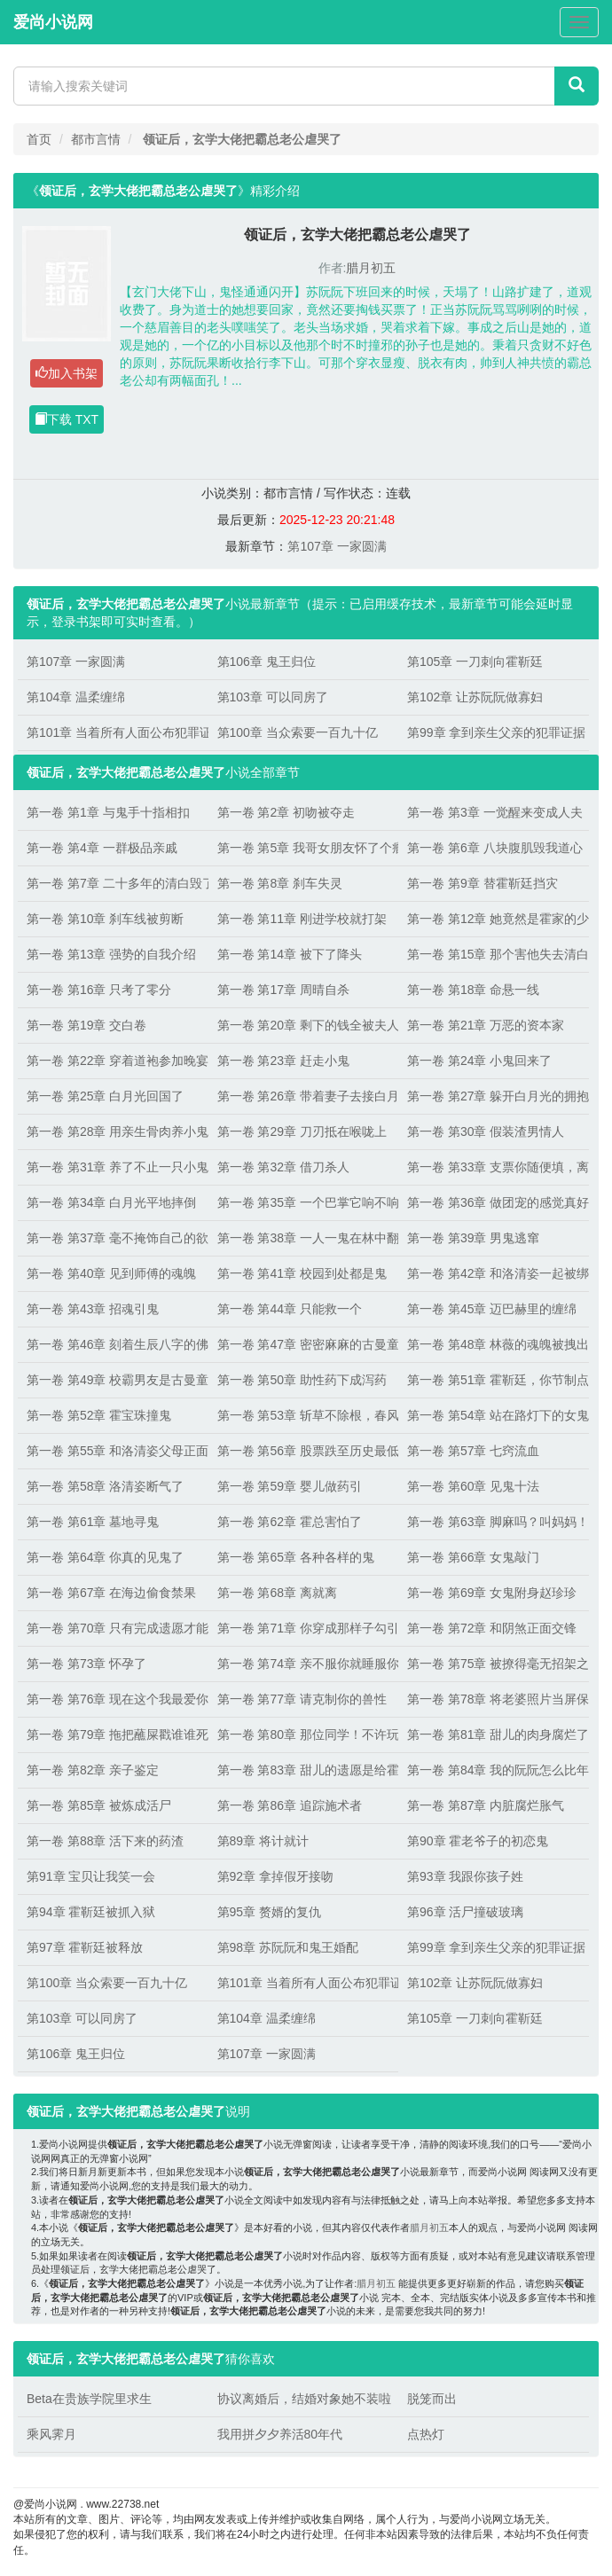 This screenshot has height=2576, width=612. I want to click on 第107章 一家圆满, so click(336, 546).